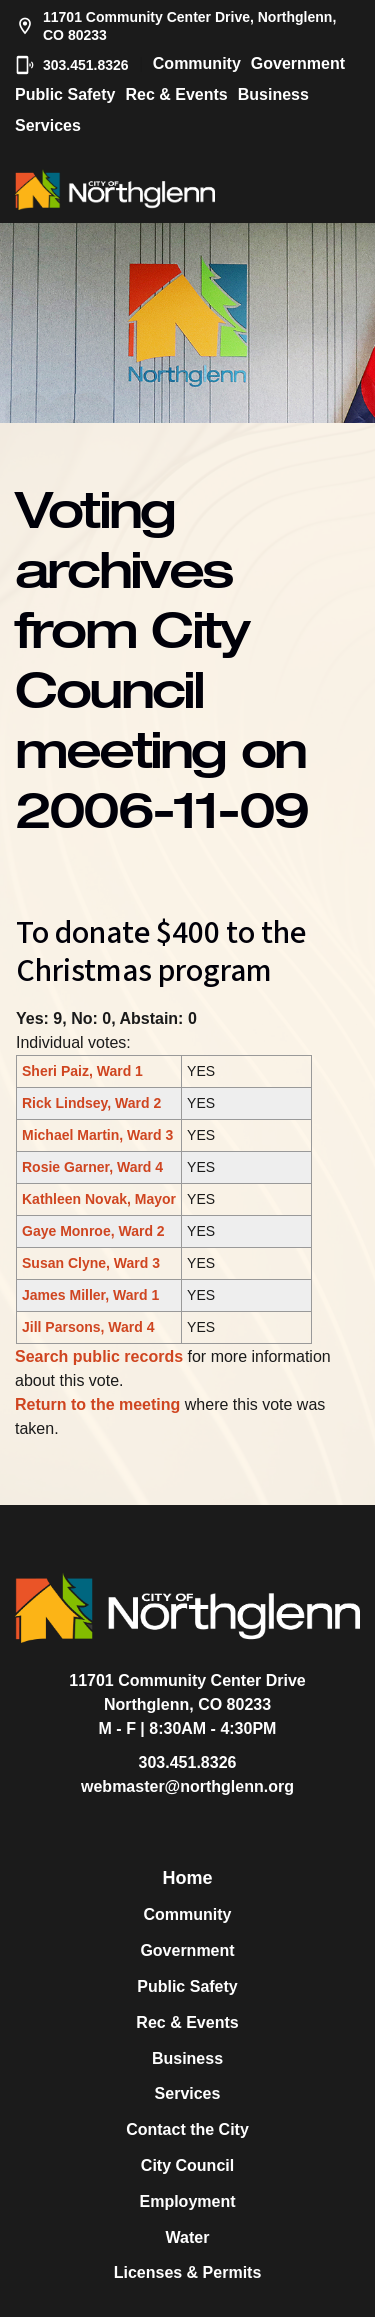 This screenshot has height=2317, width=375. I want to click on 303.451.8326, so click(72, 65).